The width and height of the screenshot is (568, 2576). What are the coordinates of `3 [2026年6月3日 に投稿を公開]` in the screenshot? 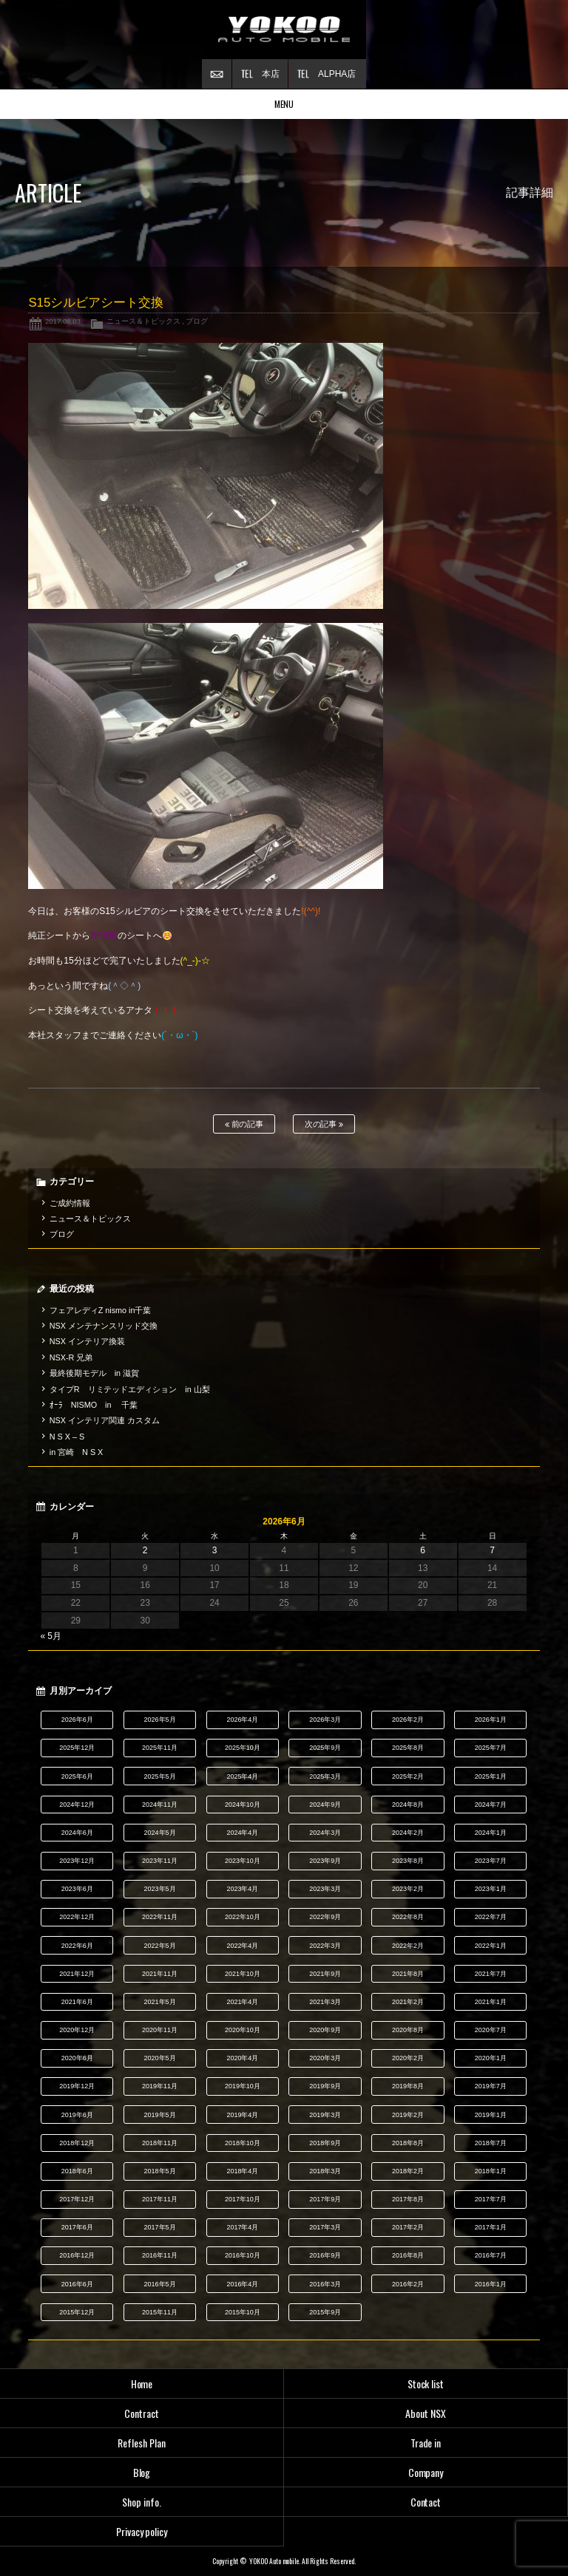 It's located at (214, 1550).